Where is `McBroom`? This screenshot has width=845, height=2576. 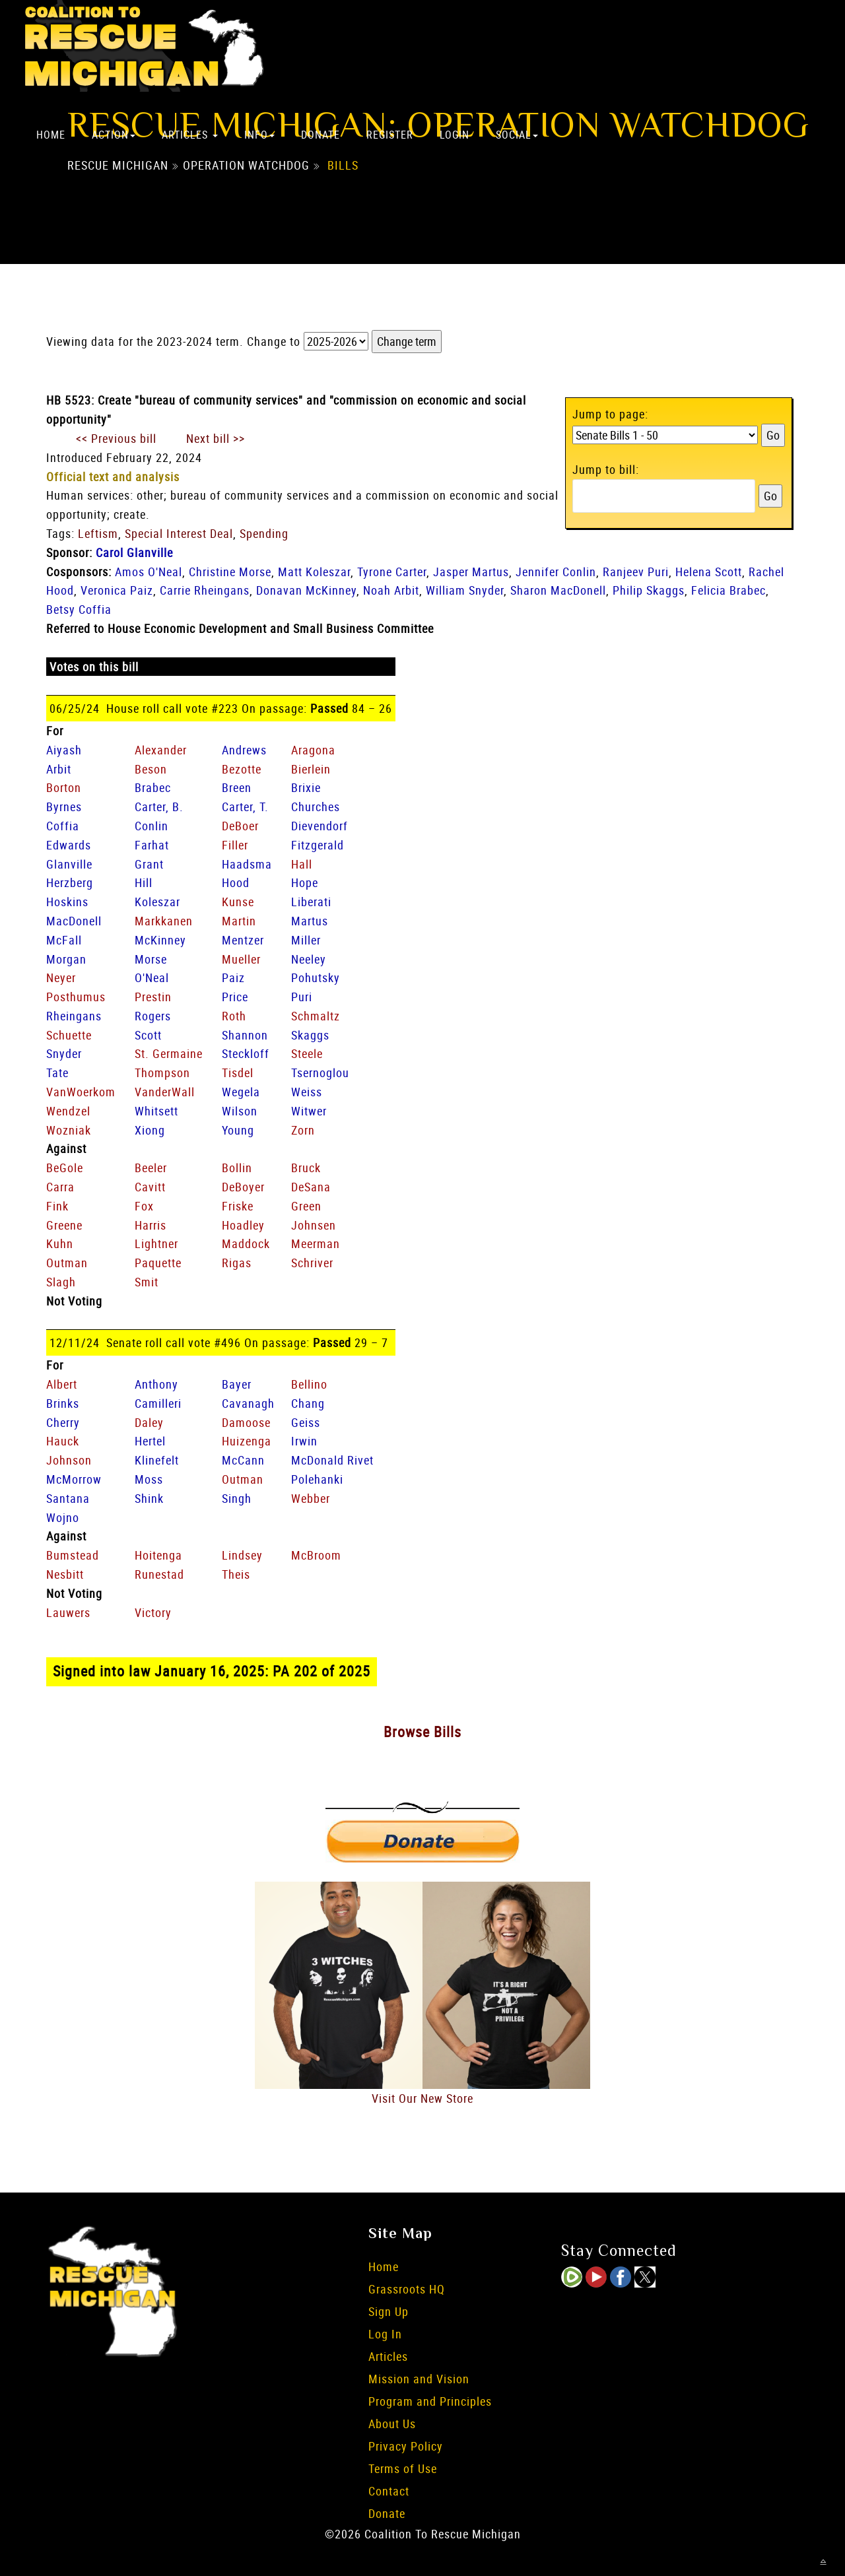
McBroom is located at coordinates (316, 1555).